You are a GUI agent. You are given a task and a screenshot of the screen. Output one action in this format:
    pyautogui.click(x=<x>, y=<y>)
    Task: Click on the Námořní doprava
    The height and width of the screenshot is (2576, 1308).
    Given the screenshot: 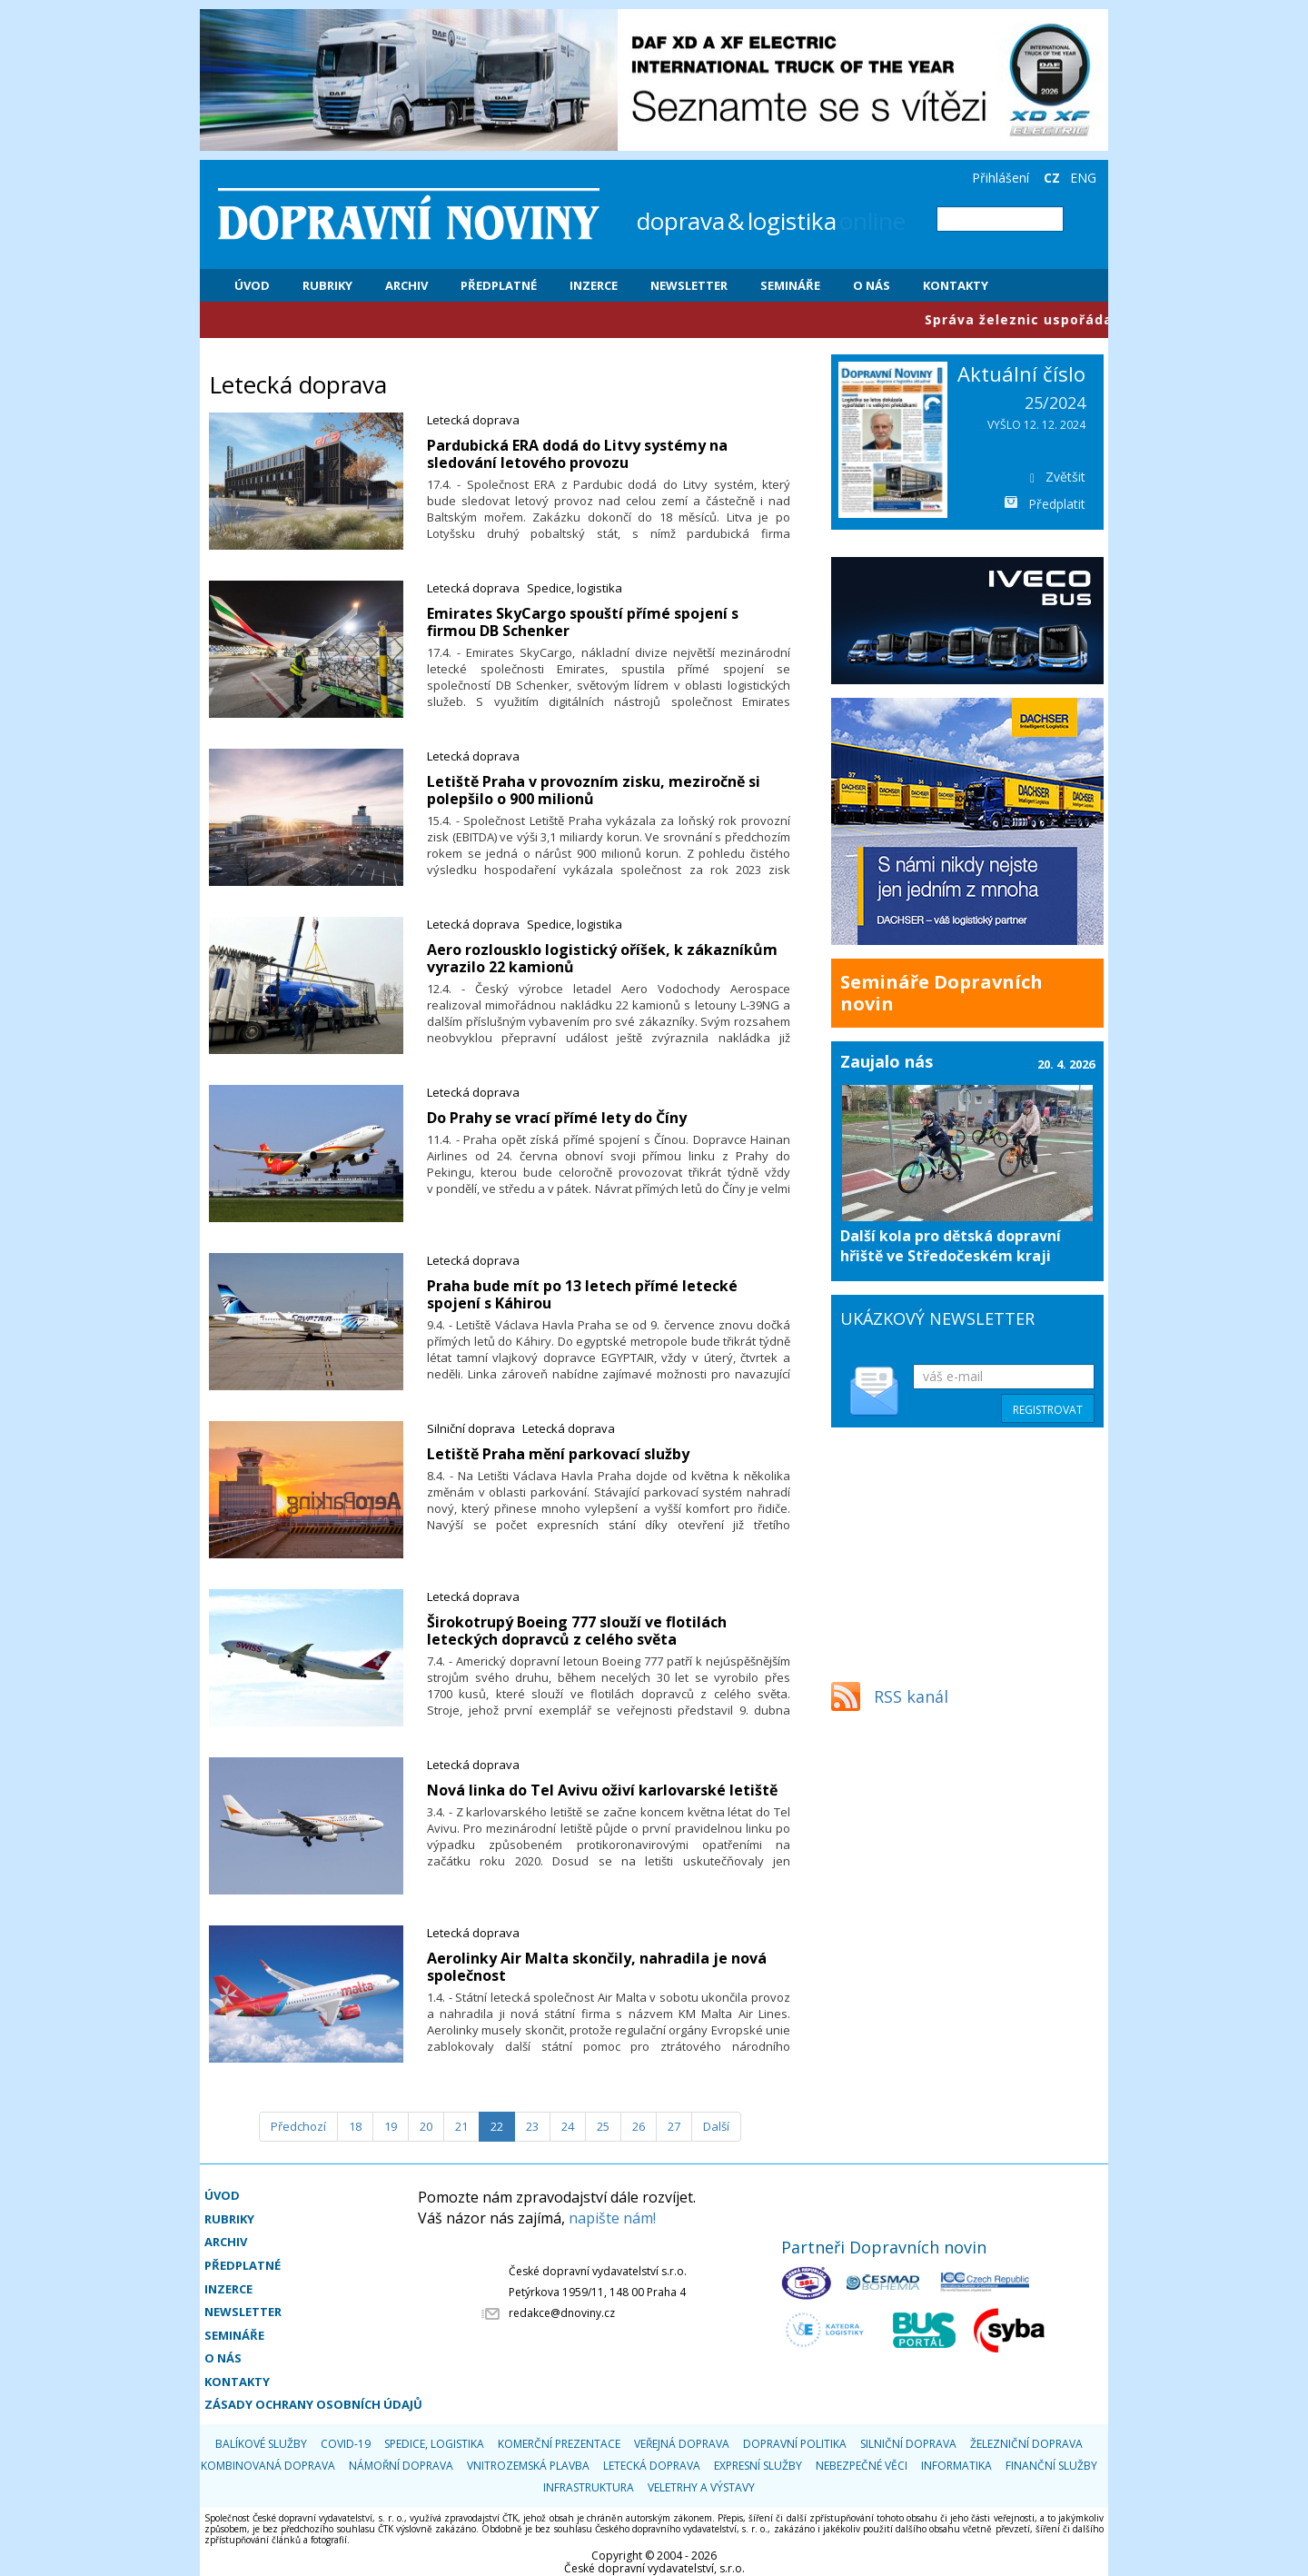 What is the action you would take?
    pyautogui.click(x=401, y=2465)
    